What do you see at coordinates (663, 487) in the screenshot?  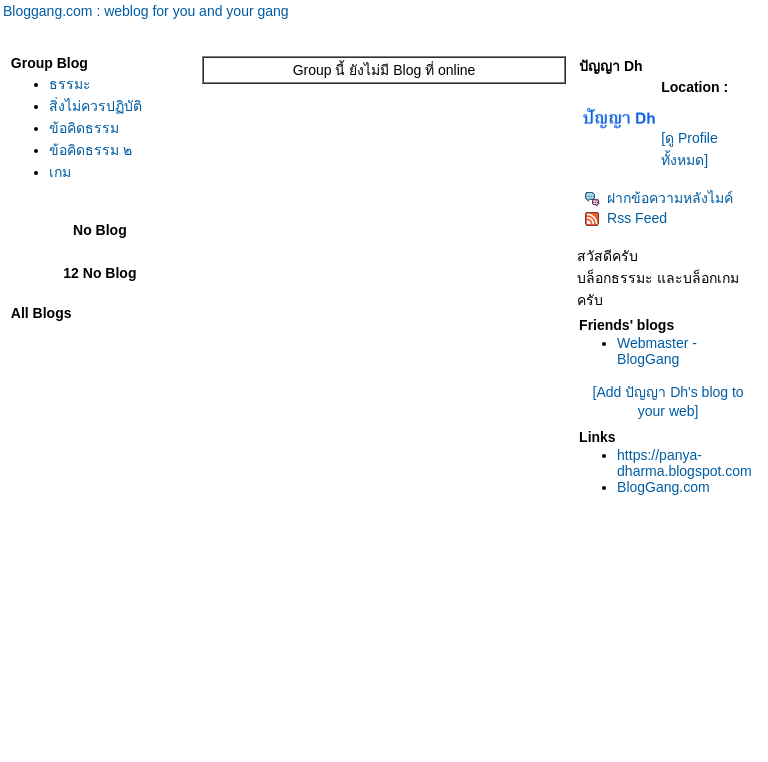 I see `BlogGang.com` at bounding box center [663, 487].